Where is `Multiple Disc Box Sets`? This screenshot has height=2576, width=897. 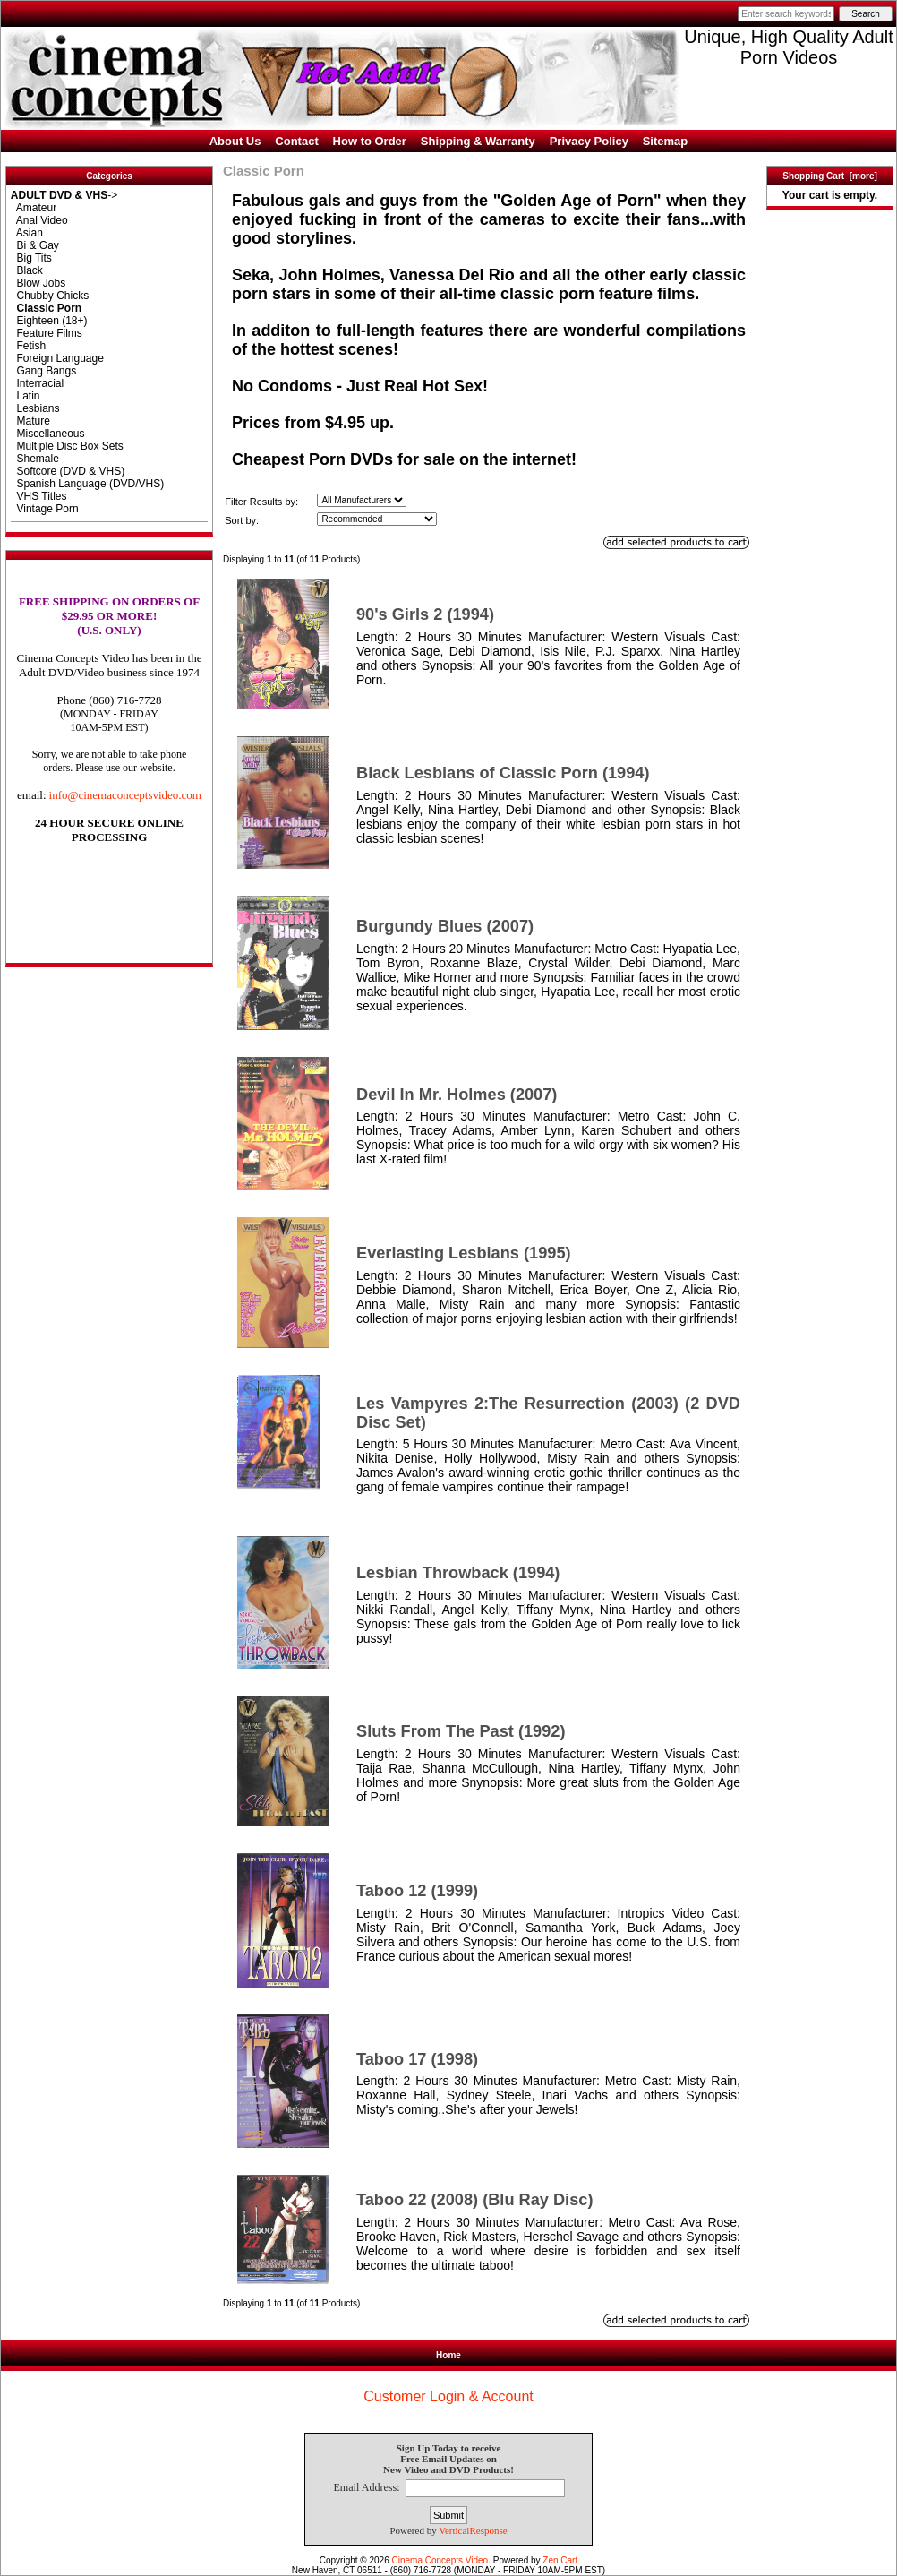
Multiple Disc Box Sets is located at coordinates (67, 446).